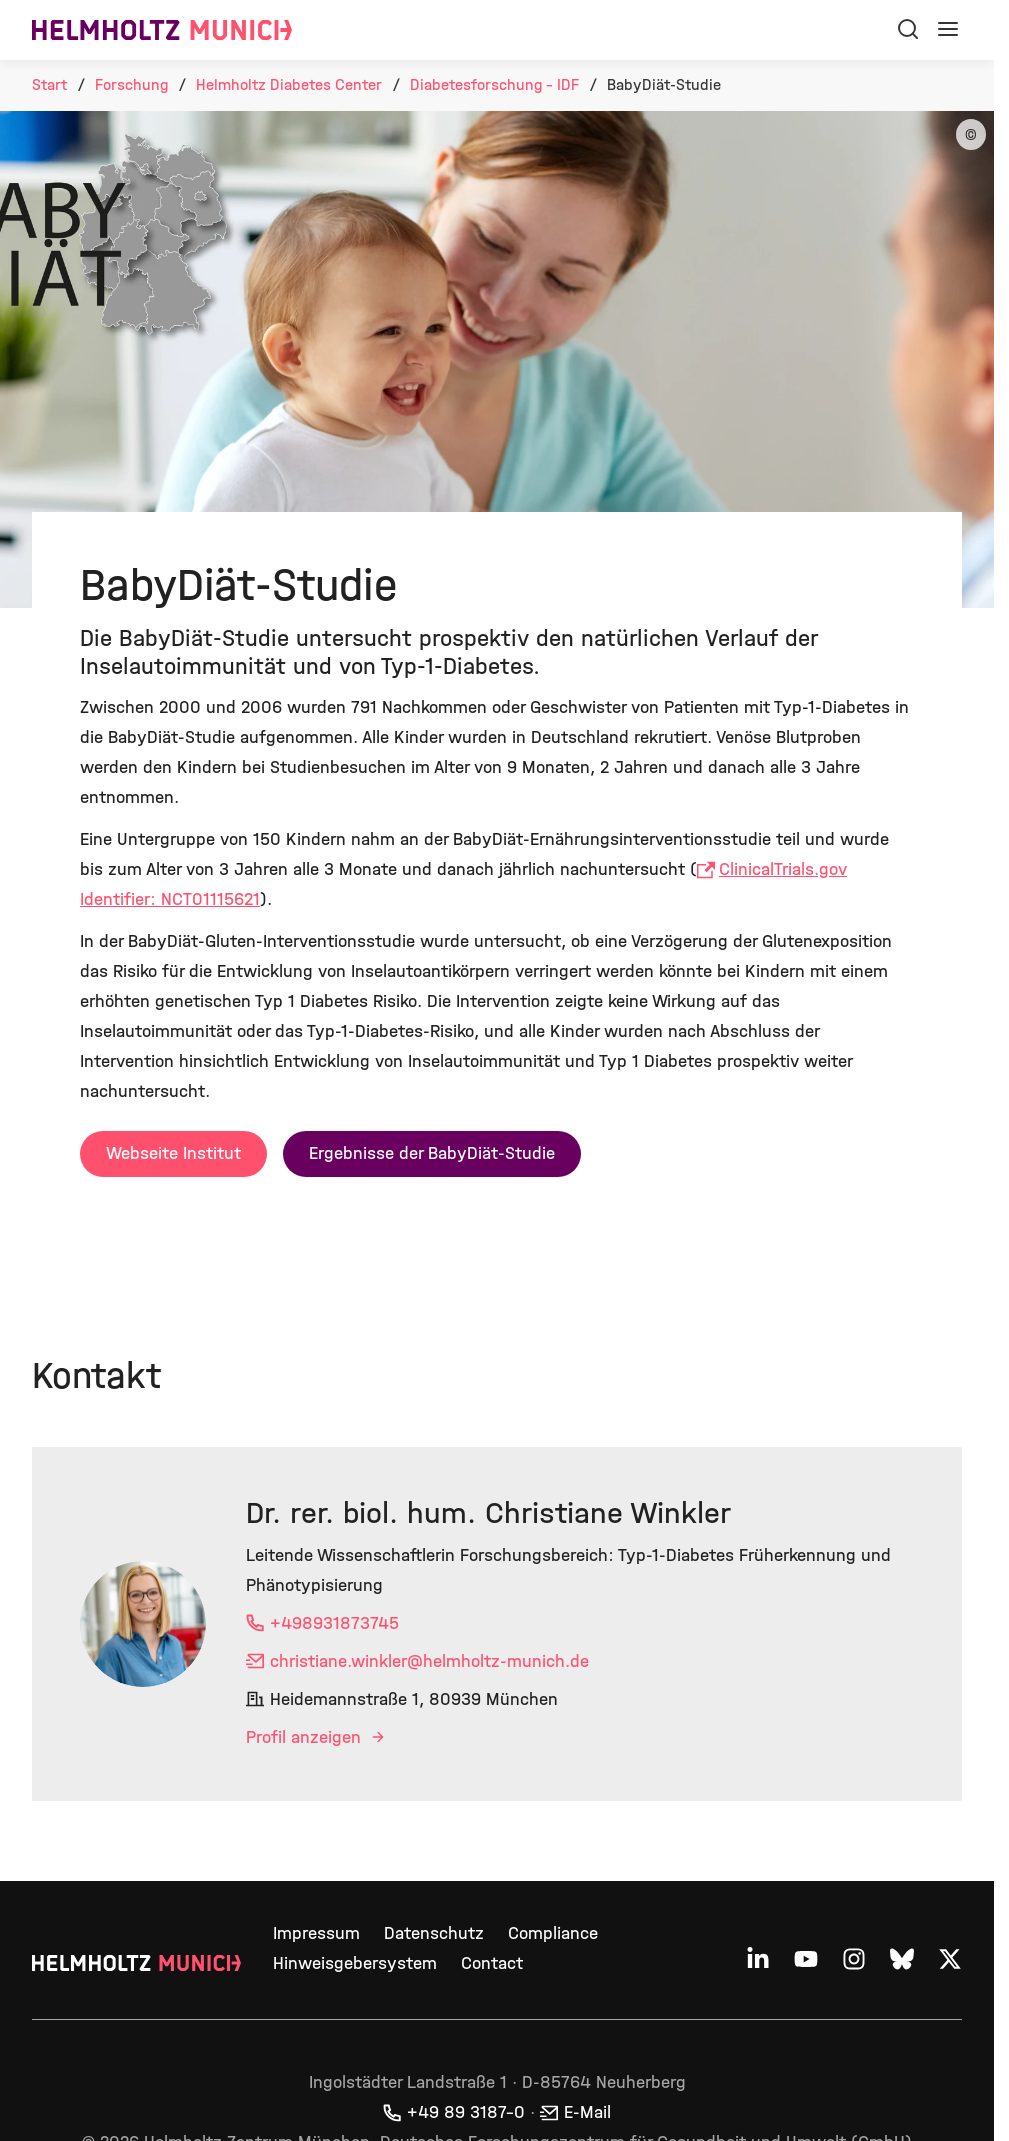 This screenshot has height=2141, width=1009. I want to click on Ergebnisse der BabyDiät-Studie, so click(432, 1153).